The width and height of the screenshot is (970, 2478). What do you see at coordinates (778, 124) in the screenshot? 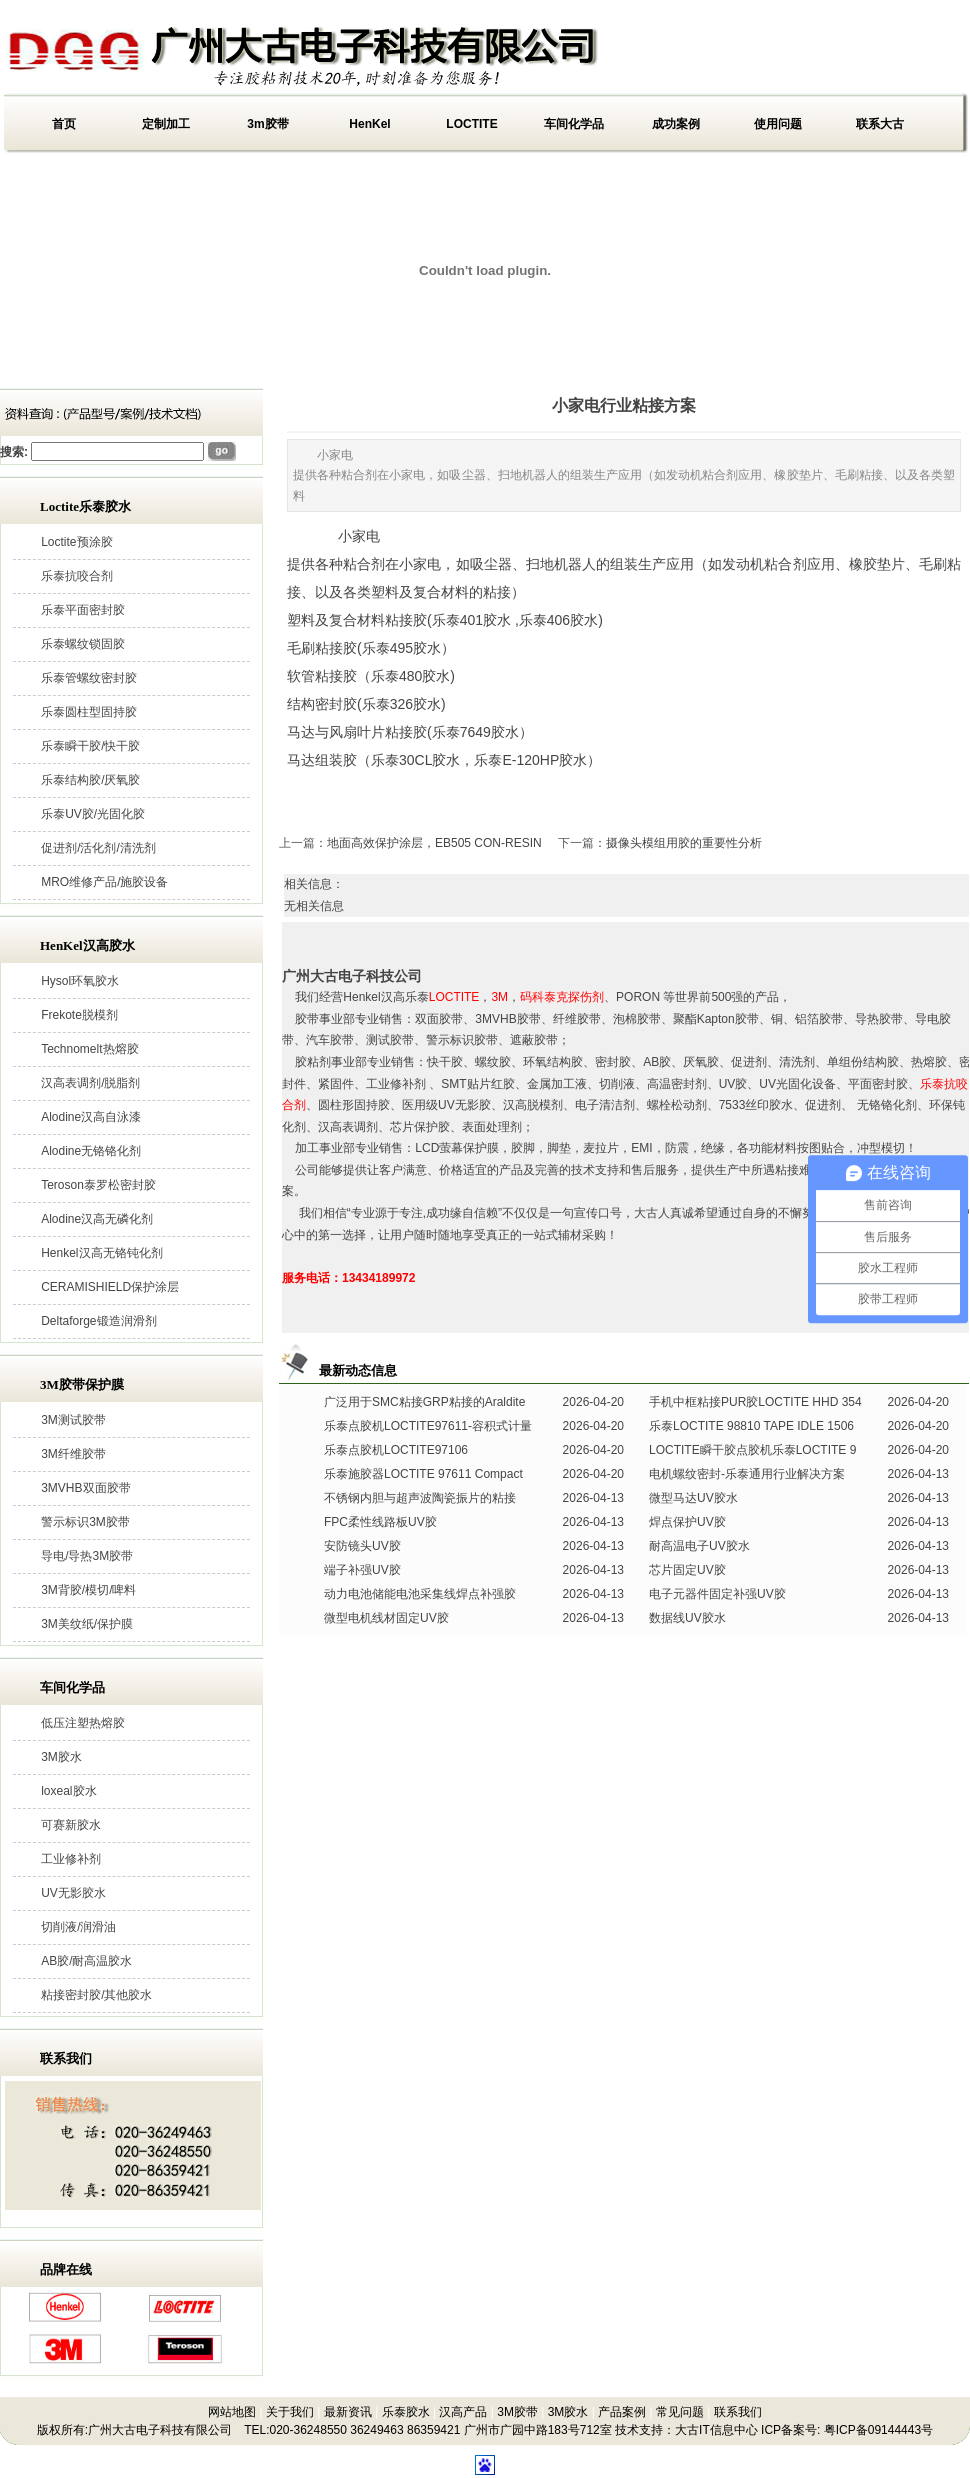
I see `使用问题` at bounding box center [778, 124].